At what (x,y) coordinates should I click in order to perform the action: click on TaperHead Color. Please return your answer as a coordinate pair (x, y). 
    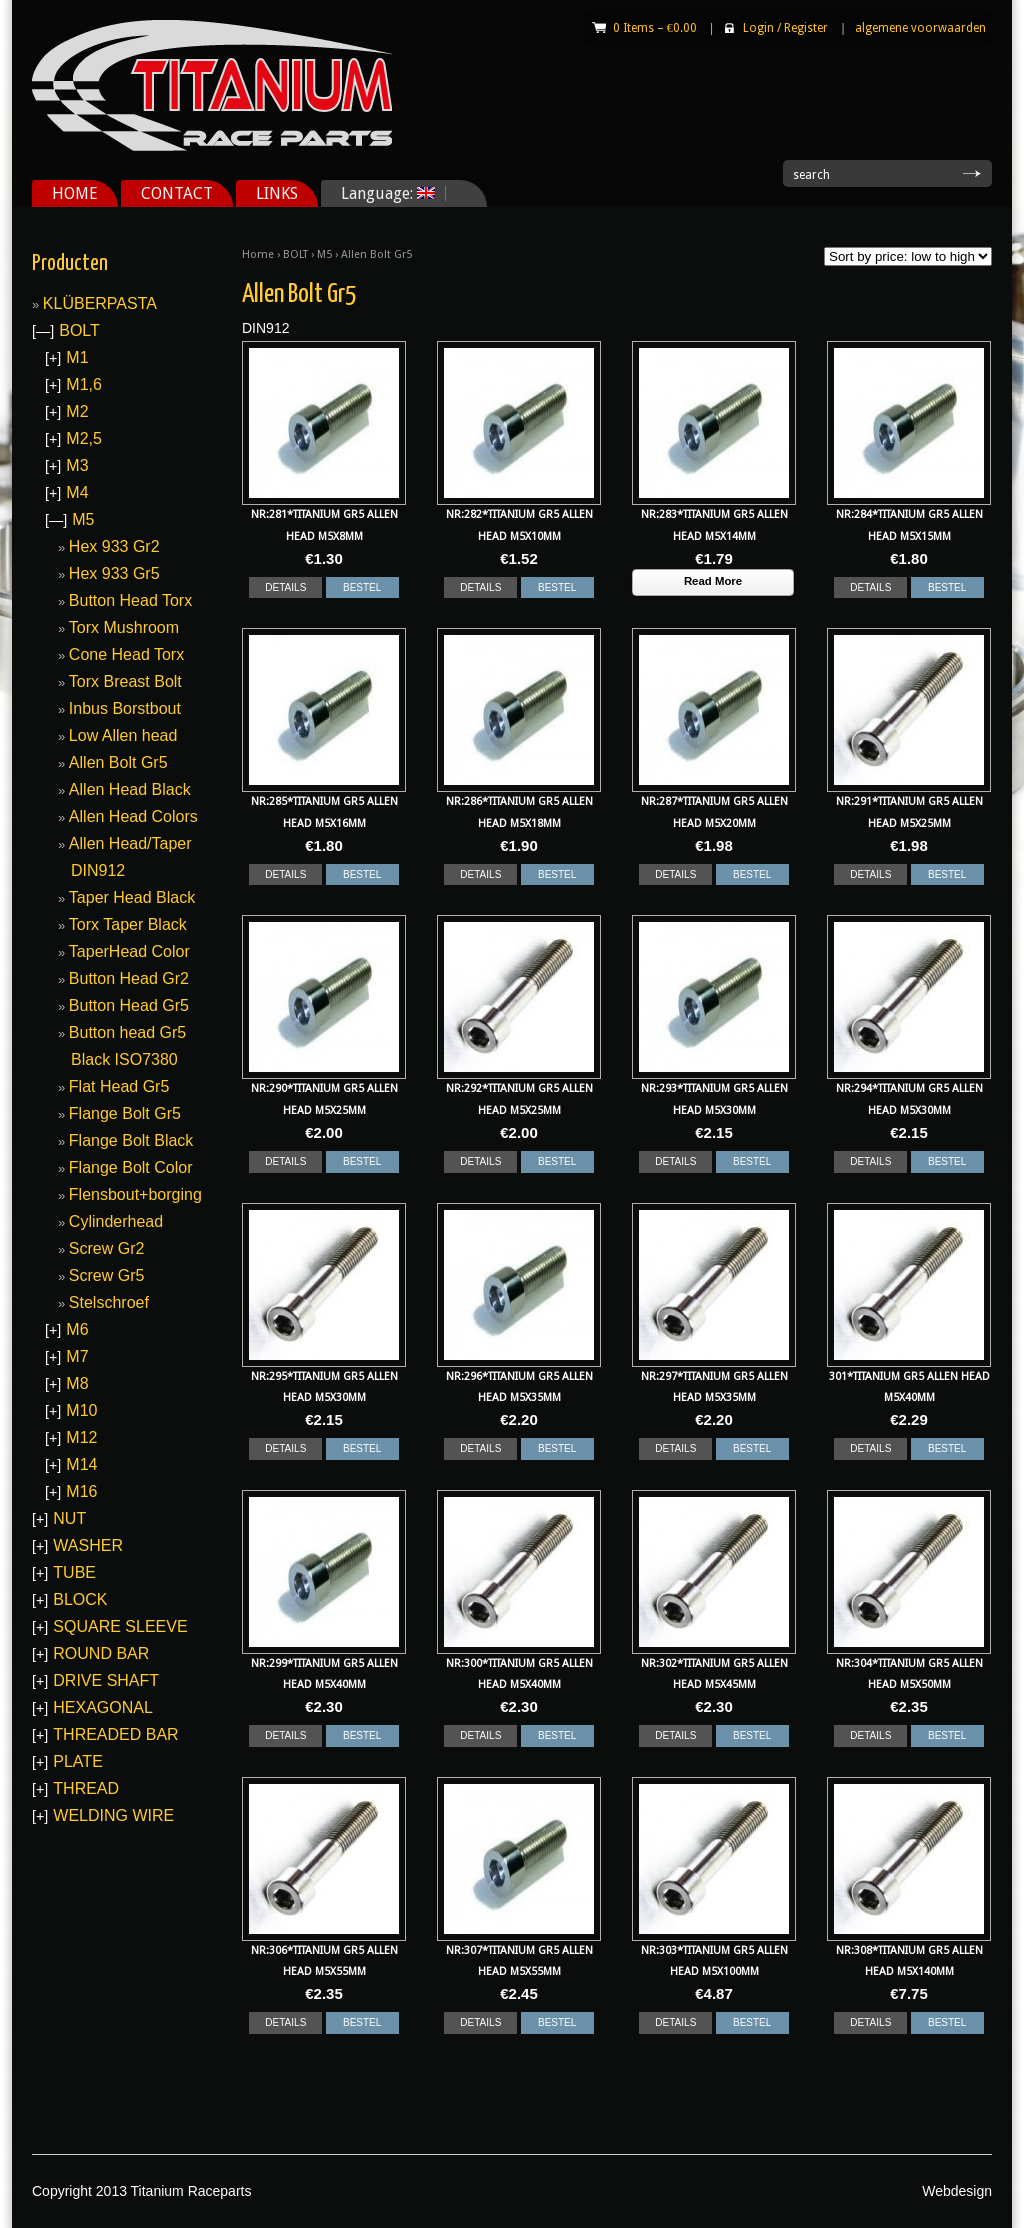
    Looking at the image, I should click on (129, 951).